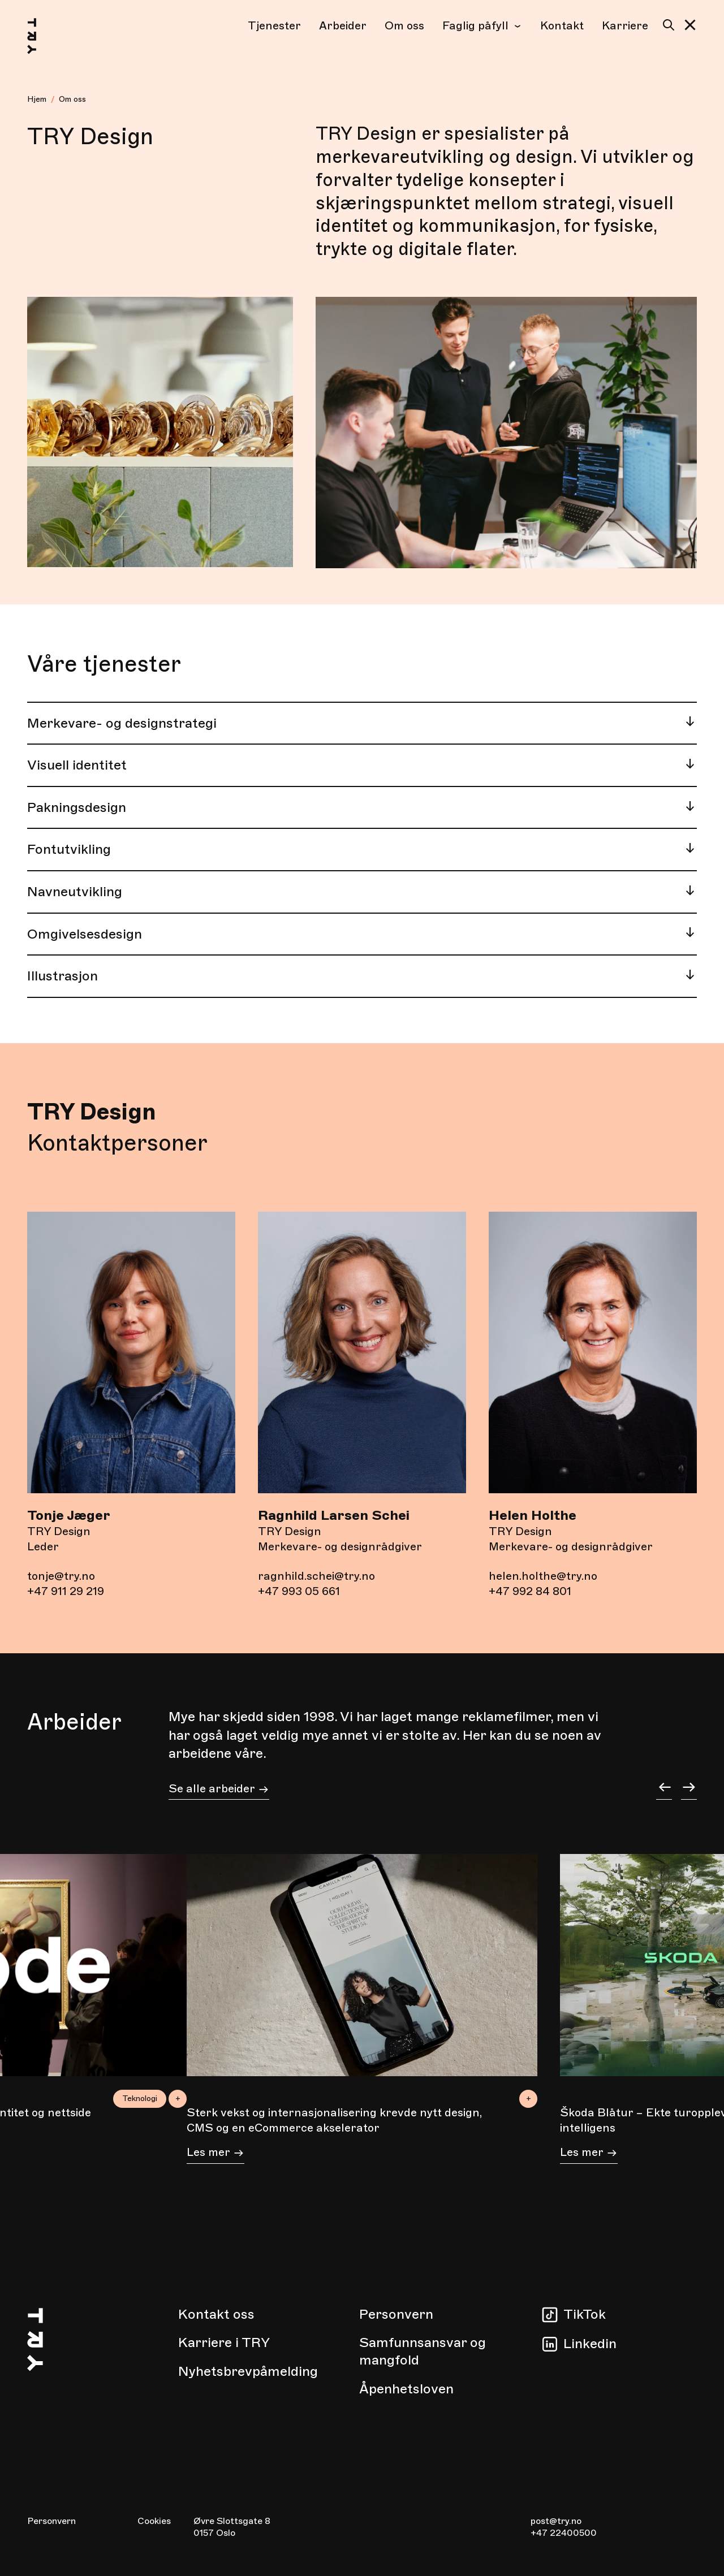 The height and width of the screenshot is (2576, 724). I want to click on Kontakt, so click(562, 26).